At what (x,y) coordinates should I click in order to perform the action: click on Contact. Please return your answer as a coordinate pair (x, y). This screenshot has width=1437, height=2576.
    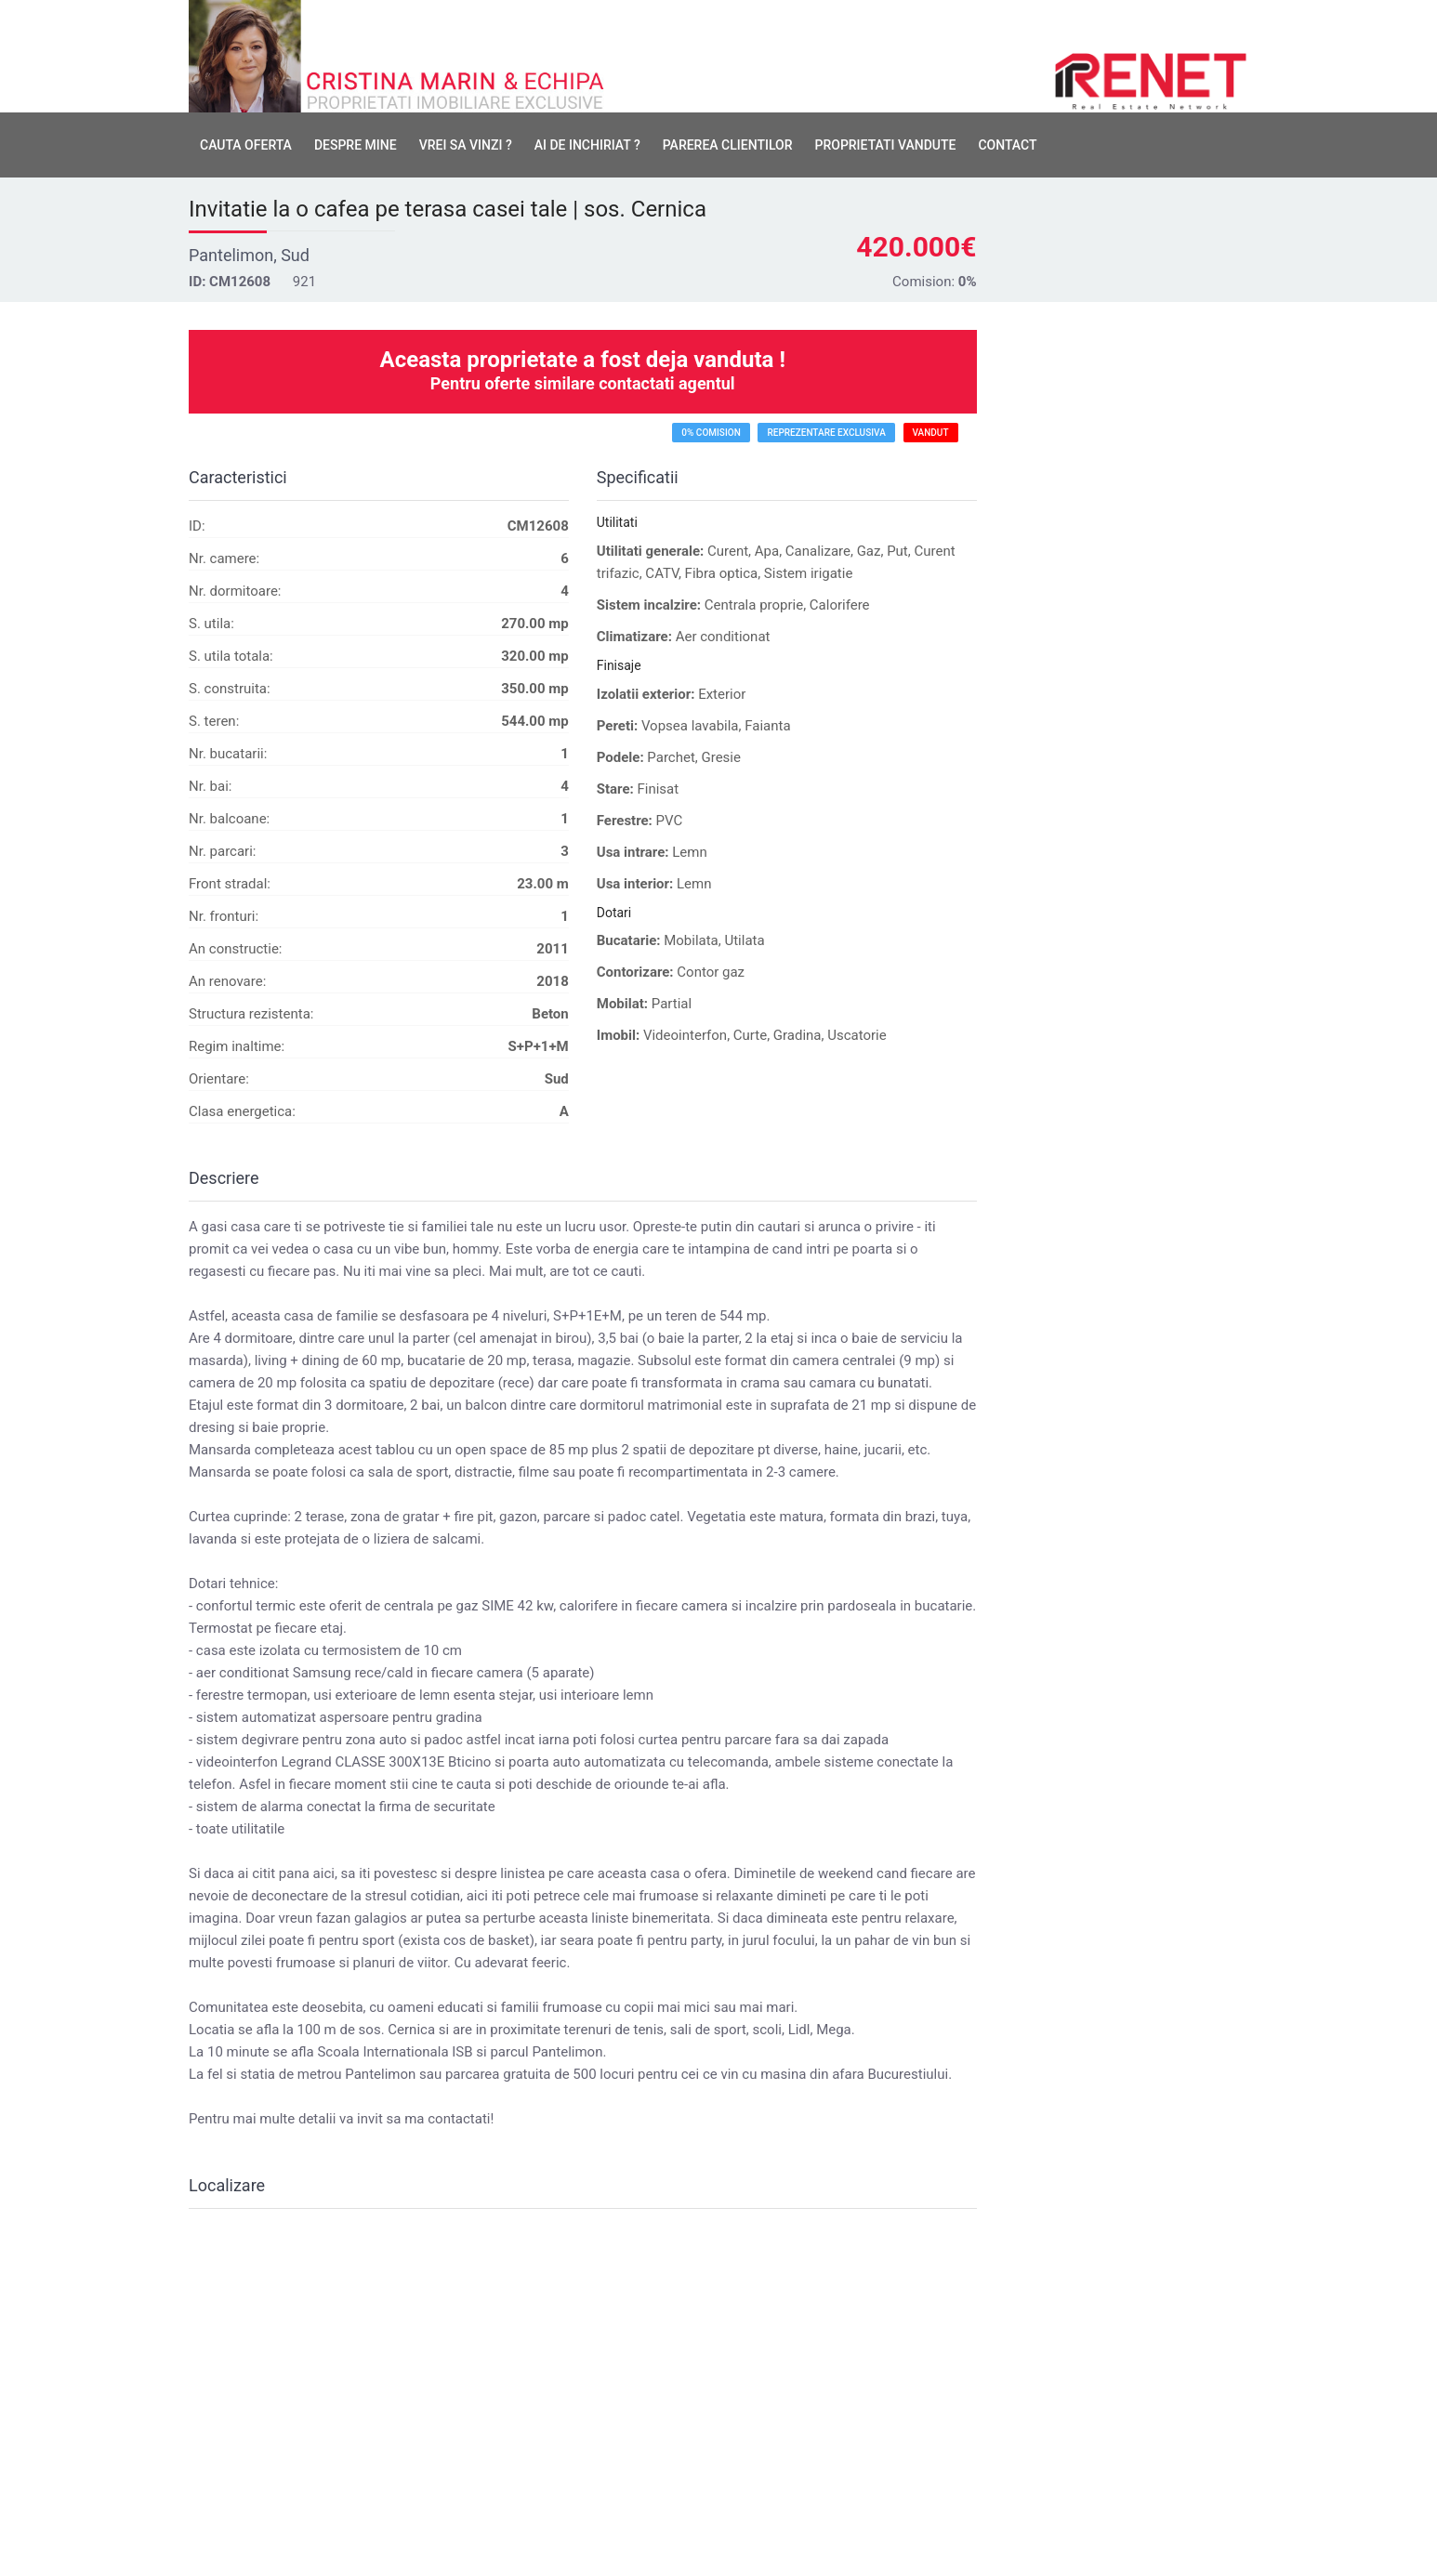
    Looking at the image, I should click on (1007, 145).